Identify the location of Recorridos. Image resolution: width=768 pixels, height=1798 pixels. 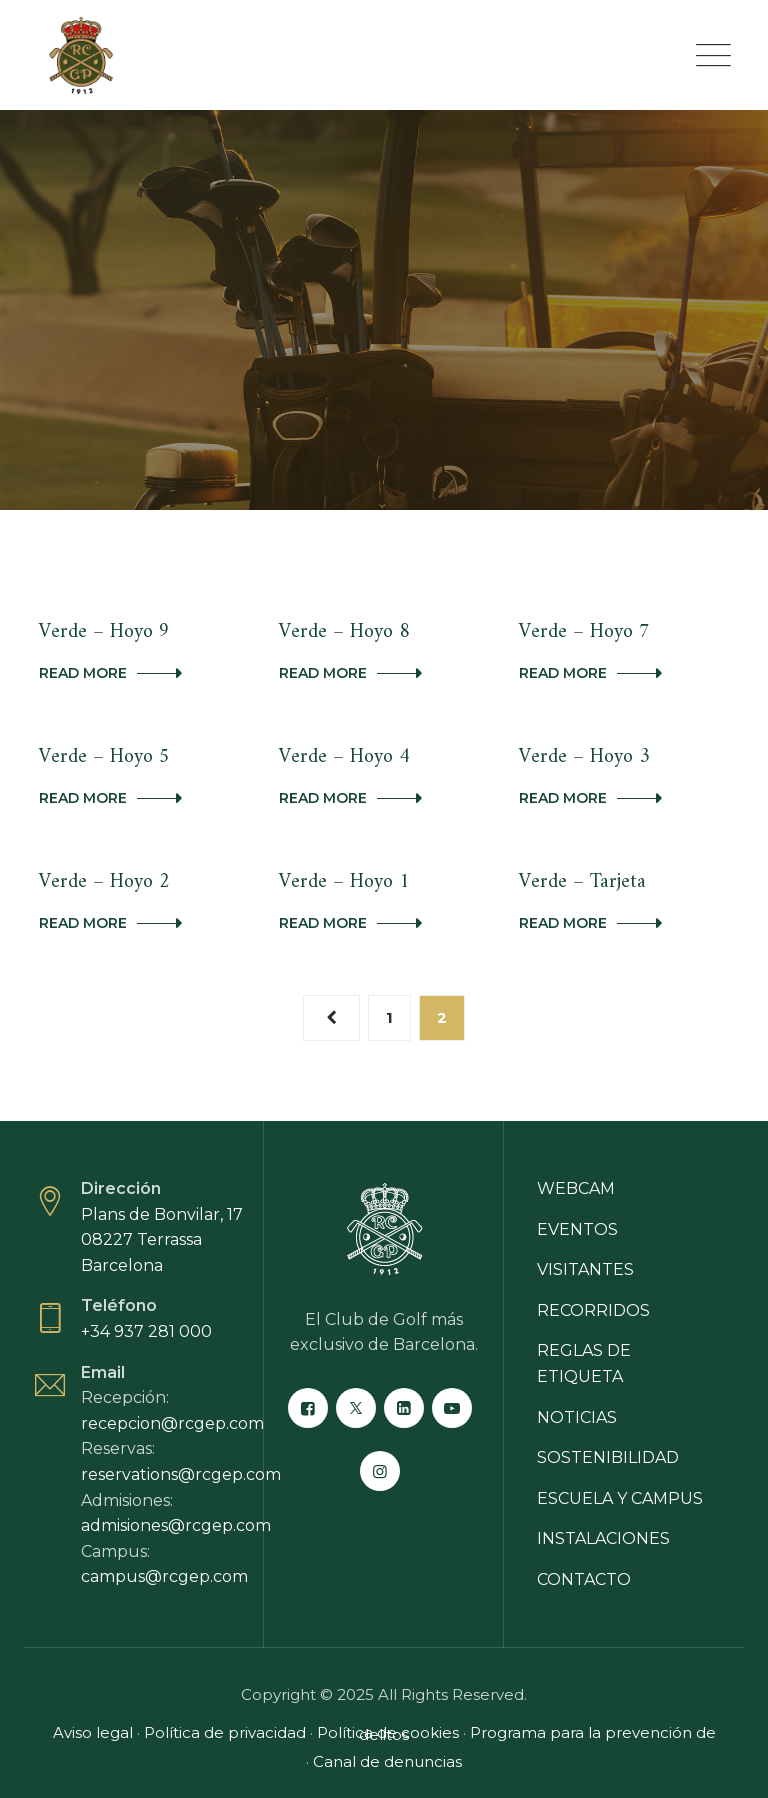
(593, 1310).